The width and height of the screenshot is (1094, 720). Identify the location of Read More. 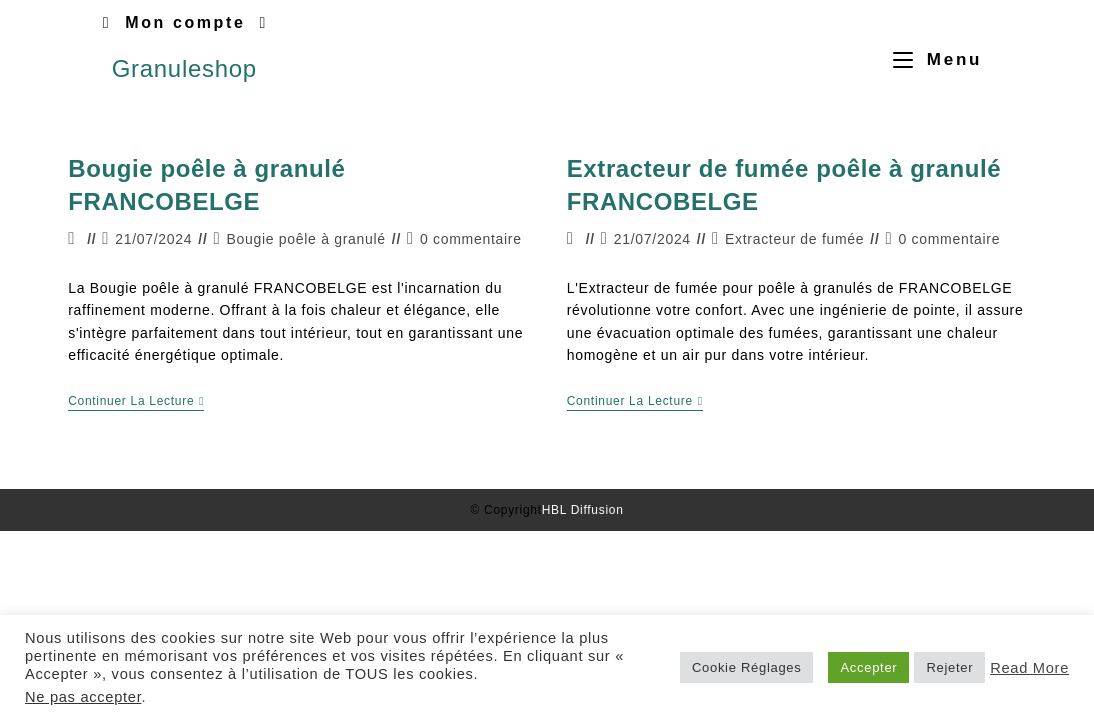
(1029, 668).